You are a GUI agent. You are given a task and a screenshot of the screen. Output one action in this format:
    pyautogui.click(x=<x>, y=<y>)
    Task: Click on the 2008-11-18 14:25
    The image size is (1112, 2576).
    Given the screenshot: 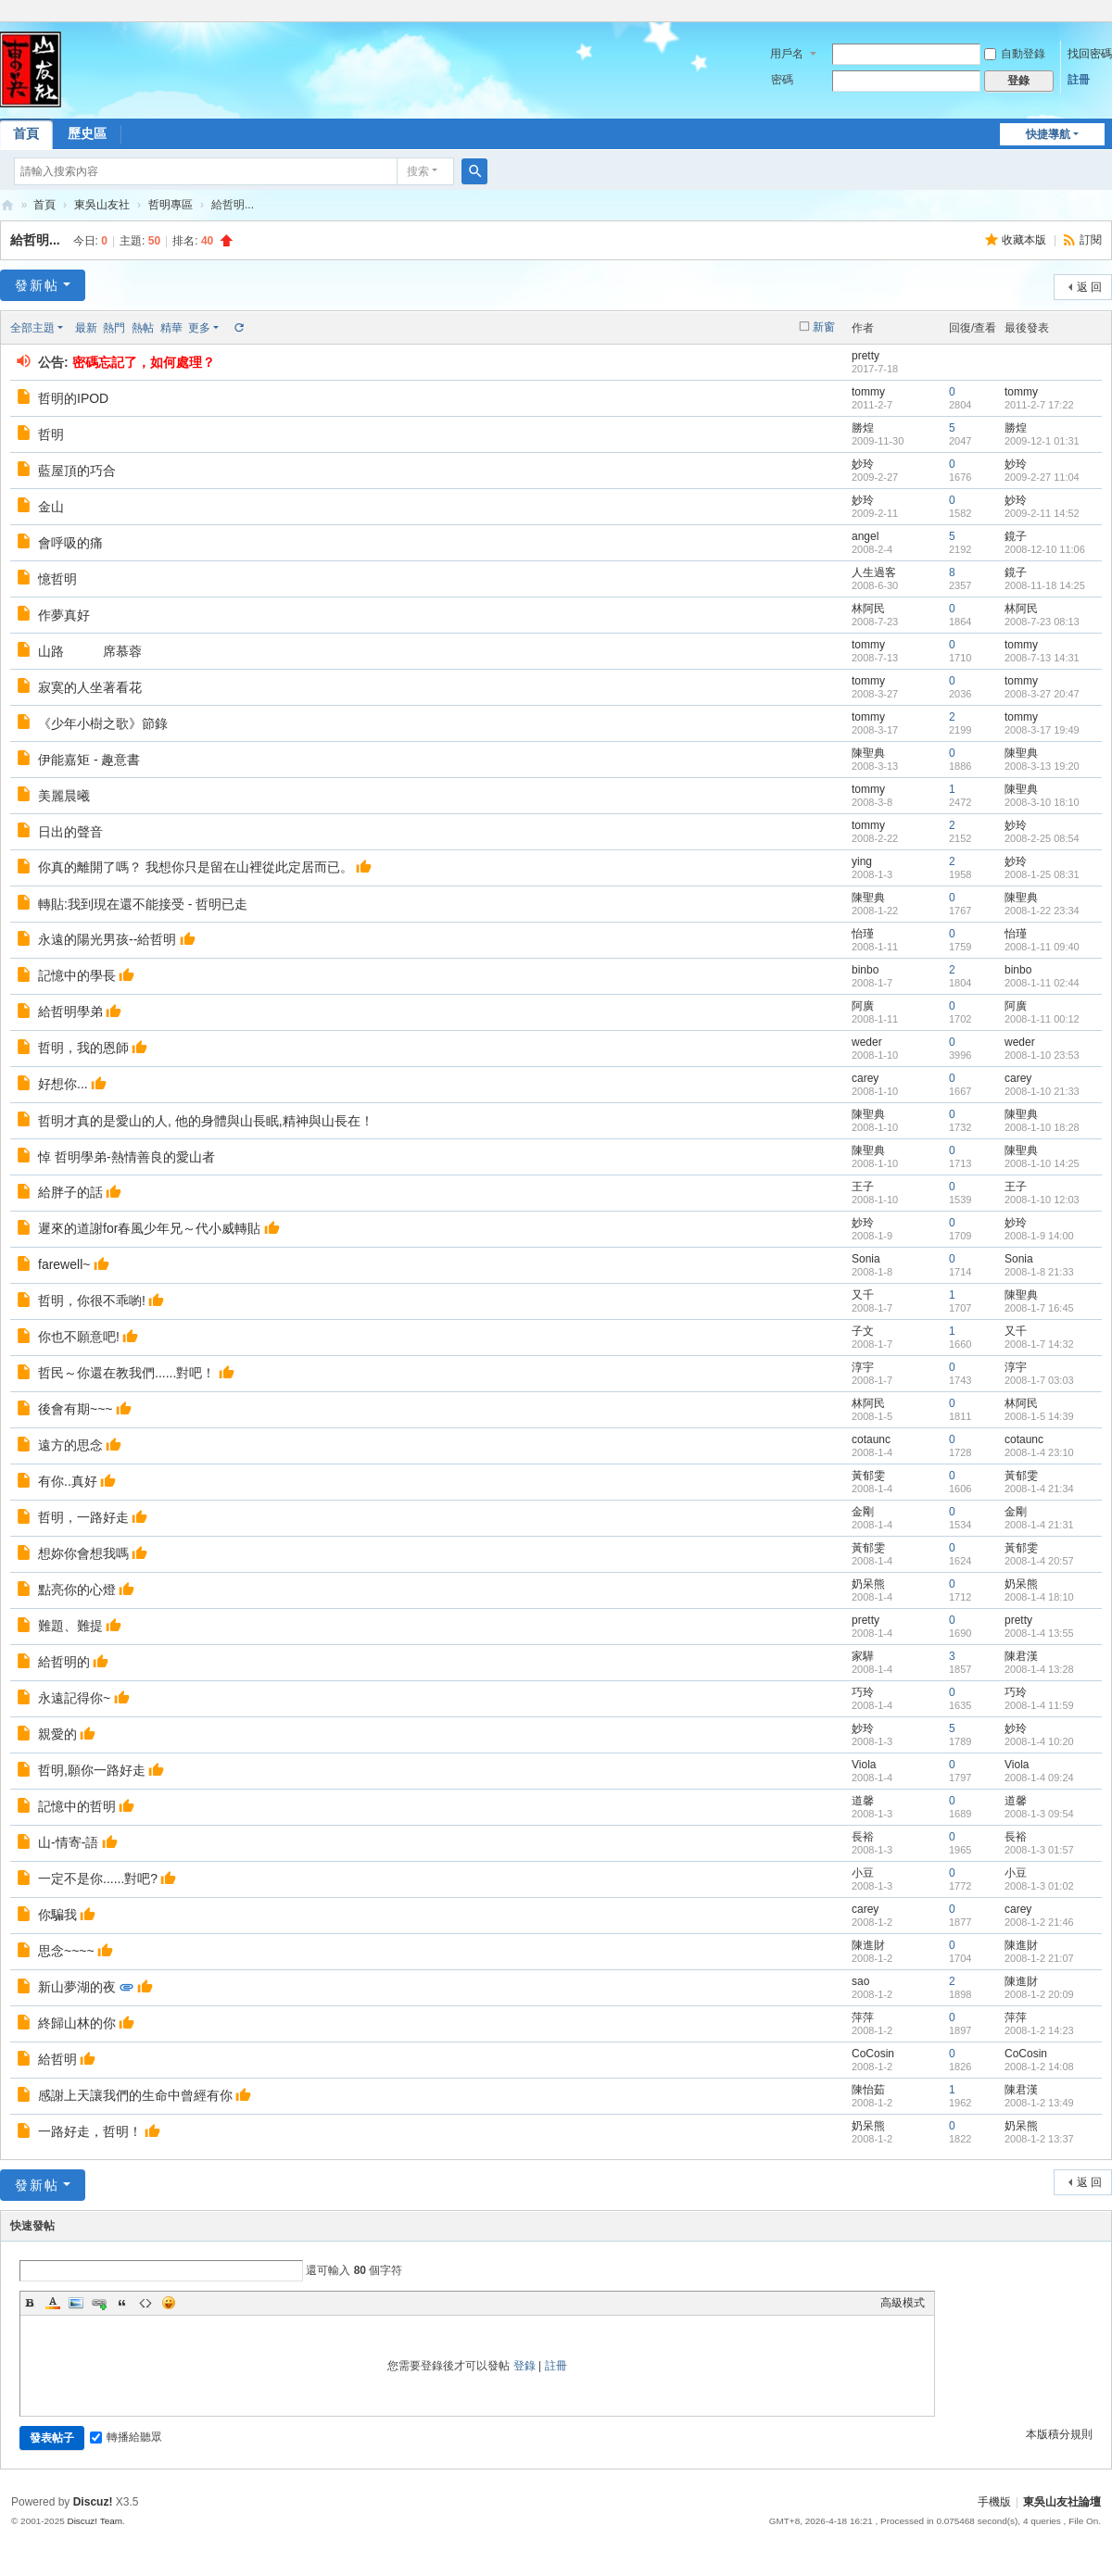 What is the action you would take?
    pyautogui.click(x=1045, y=585)
    